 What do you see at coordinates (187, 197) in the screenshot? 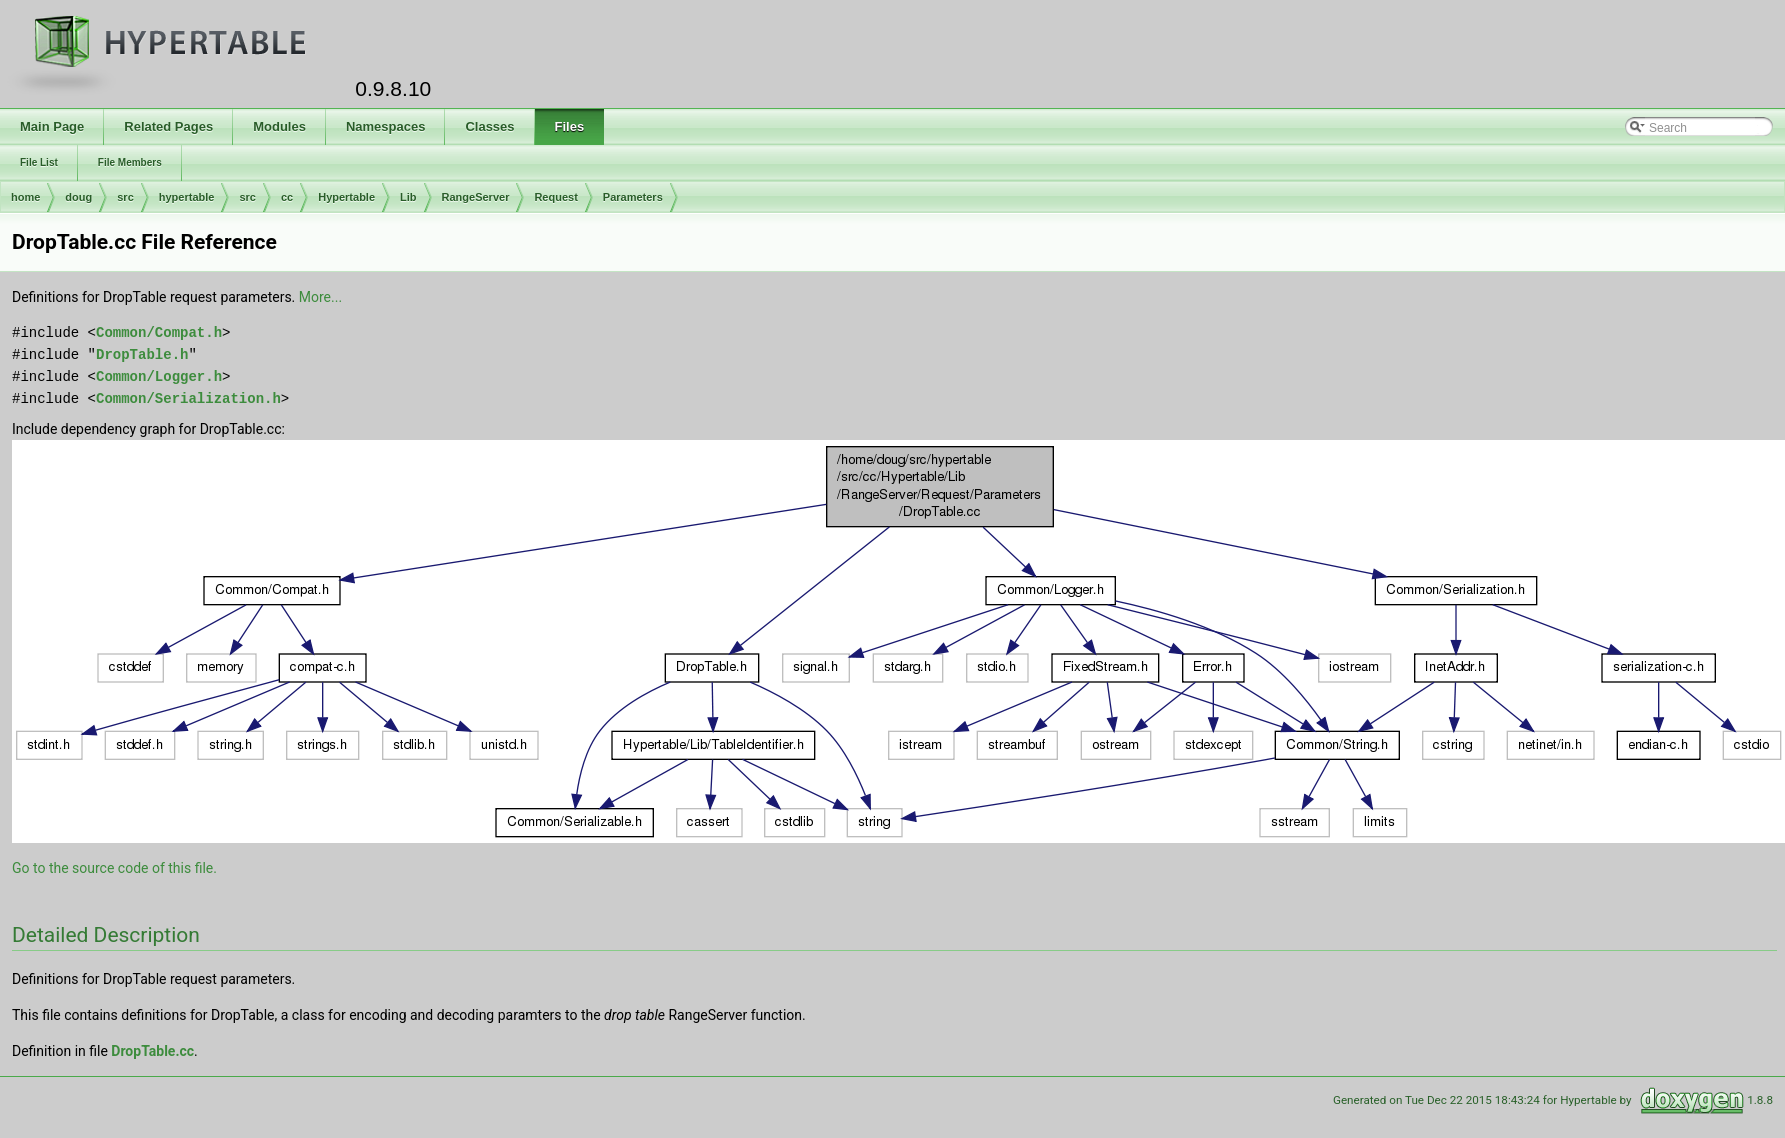
I see `hypertable` at bounding box center [187, 197].